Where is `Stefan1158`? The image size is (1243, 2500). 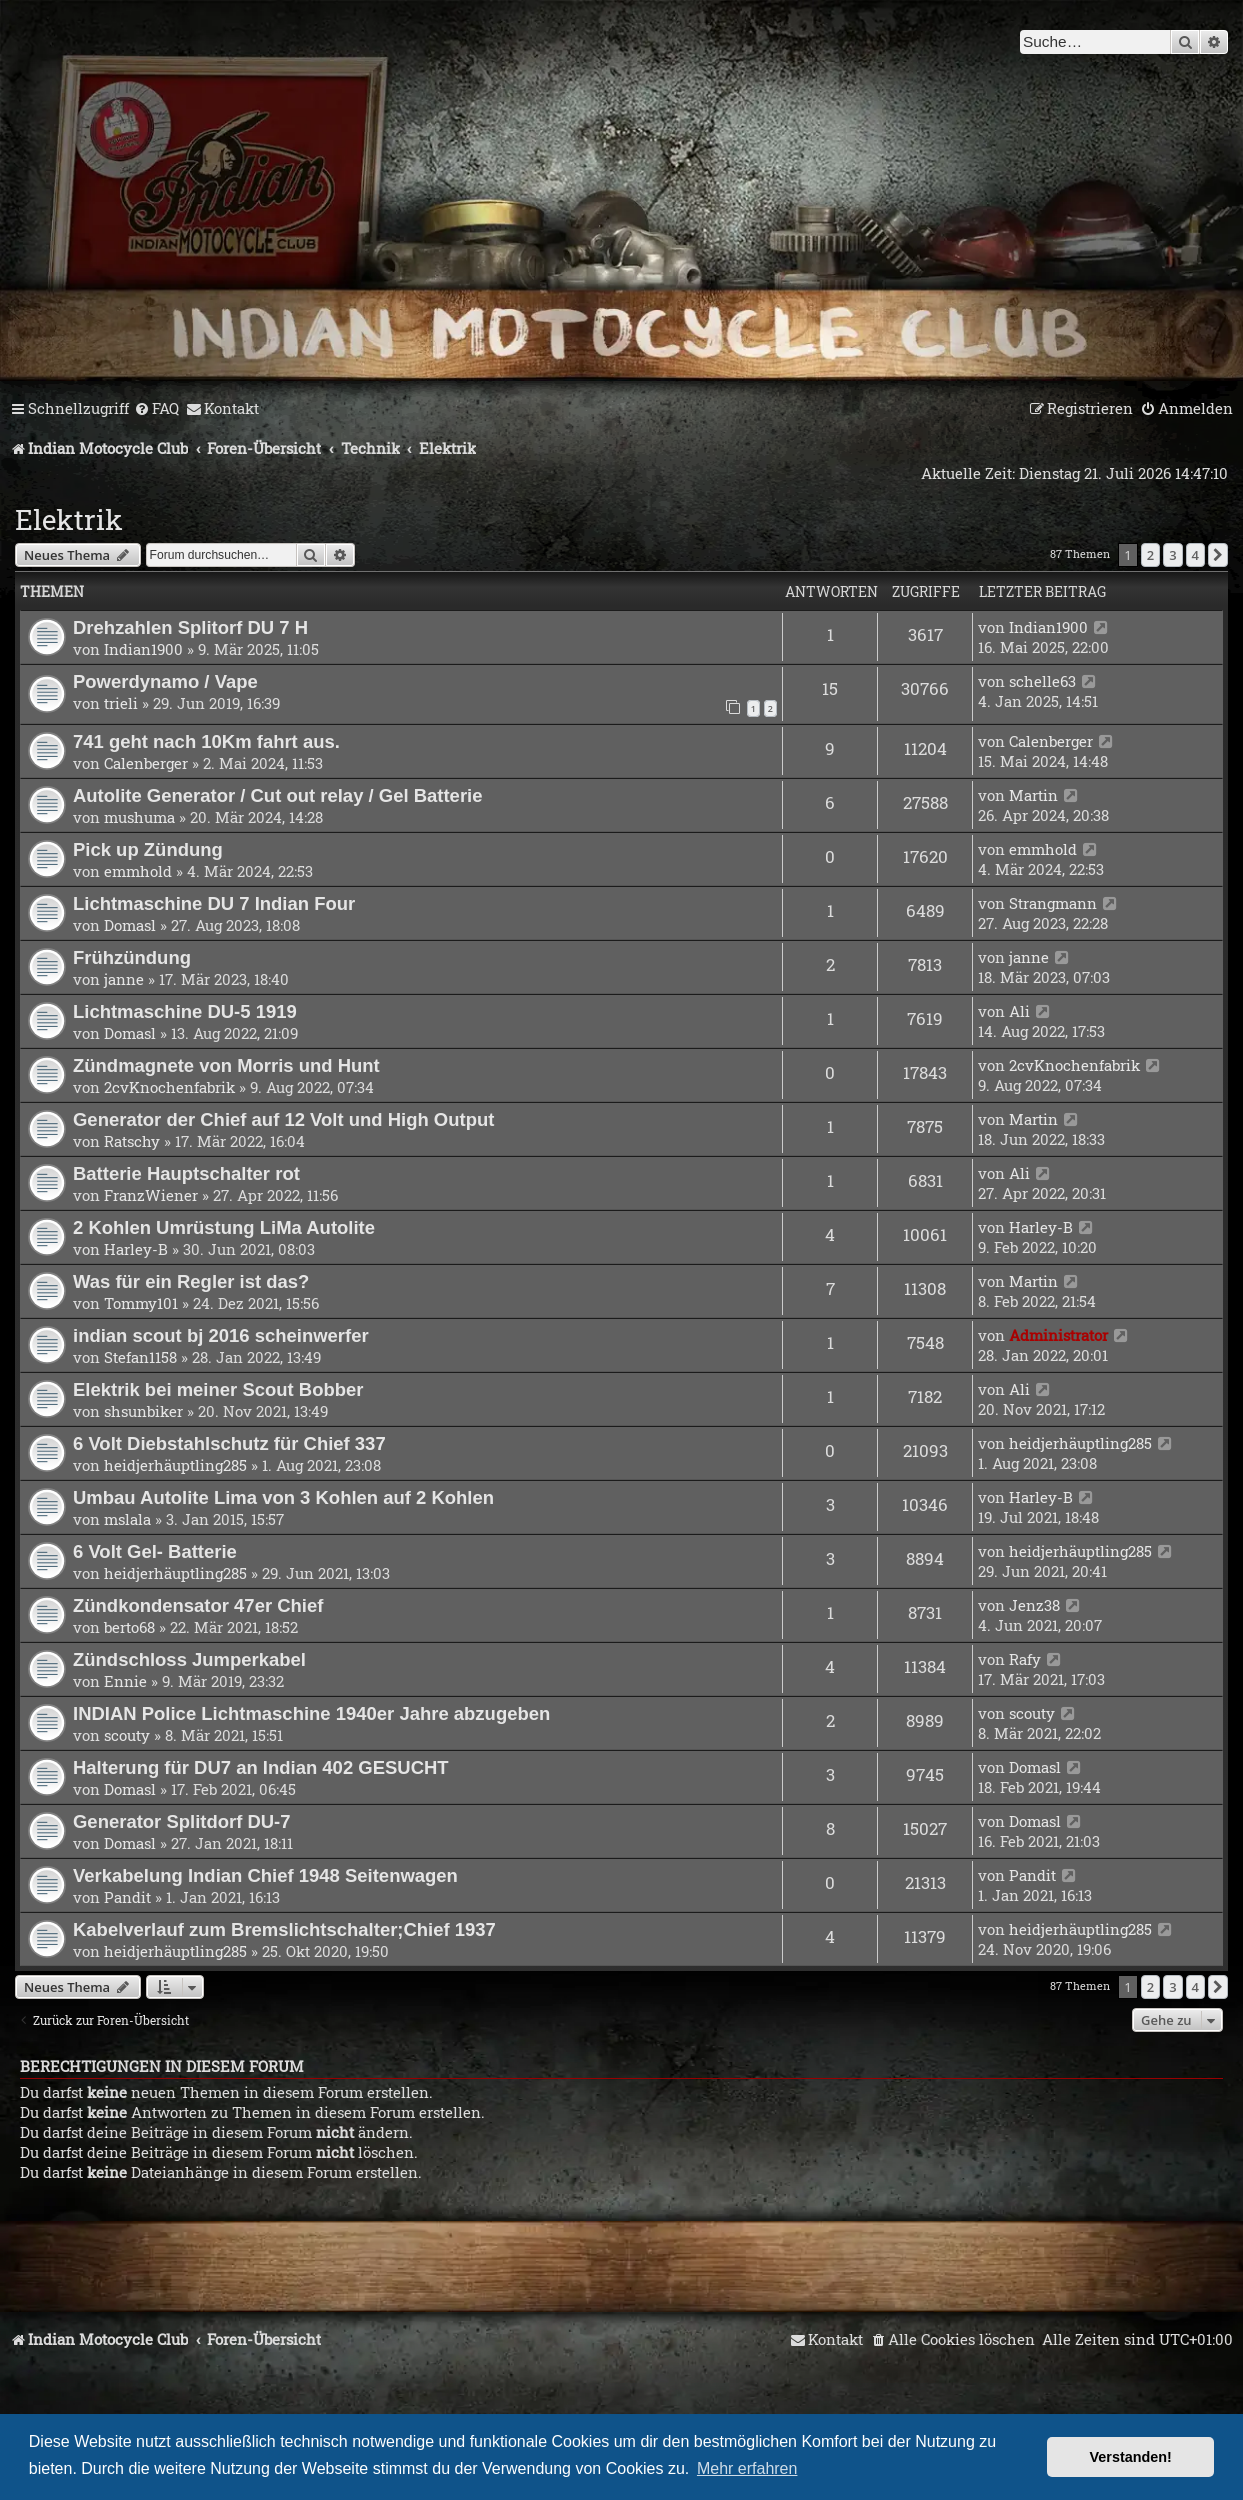
Stefan1158 is located at coordinates (140, 1357).